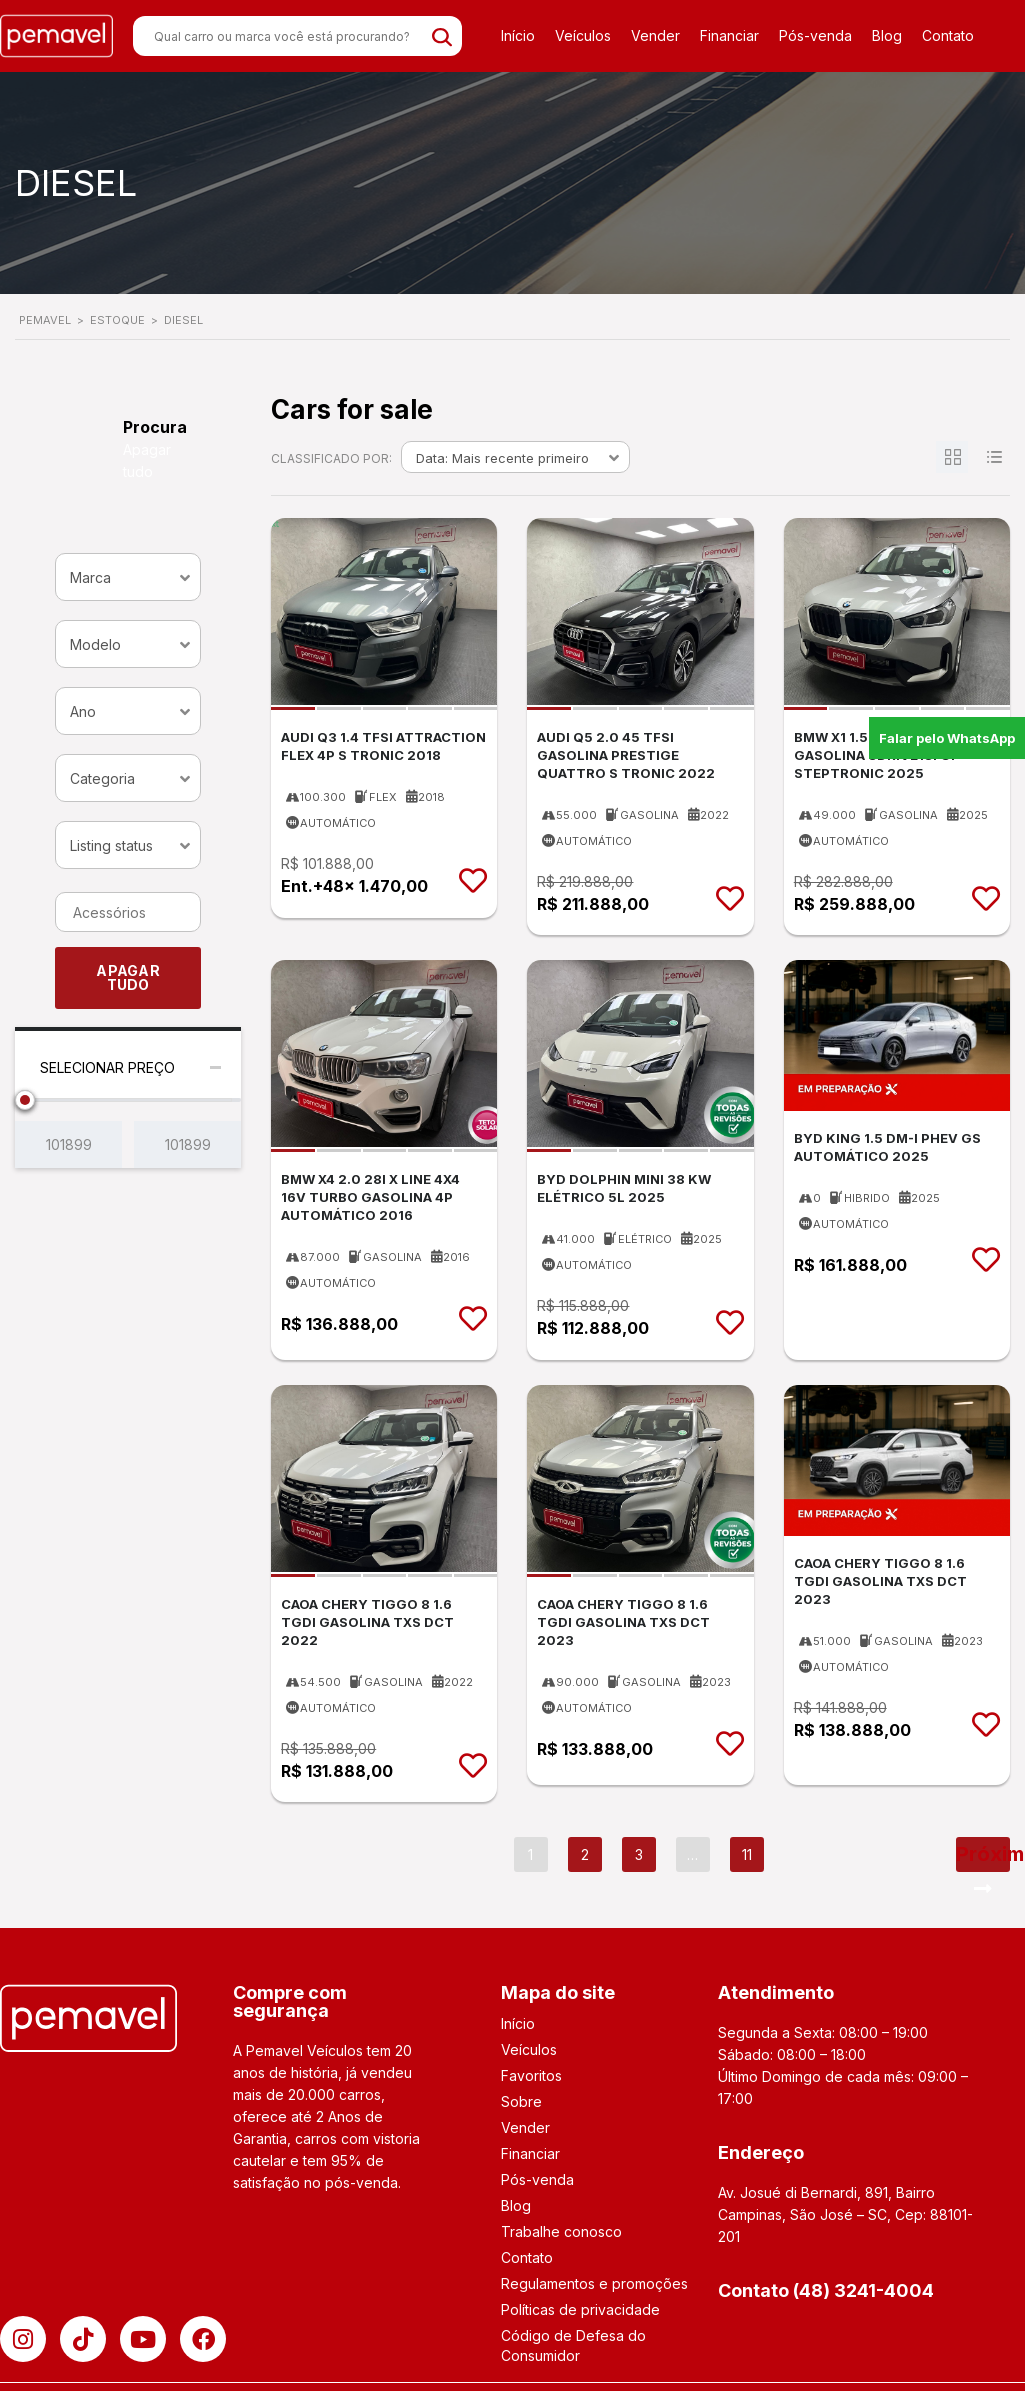 This screenshot has width=1025, height=2391. Describe the element at coordinates (95, 644) in the screenshot. I see `Modelo [textbox]` at that location.